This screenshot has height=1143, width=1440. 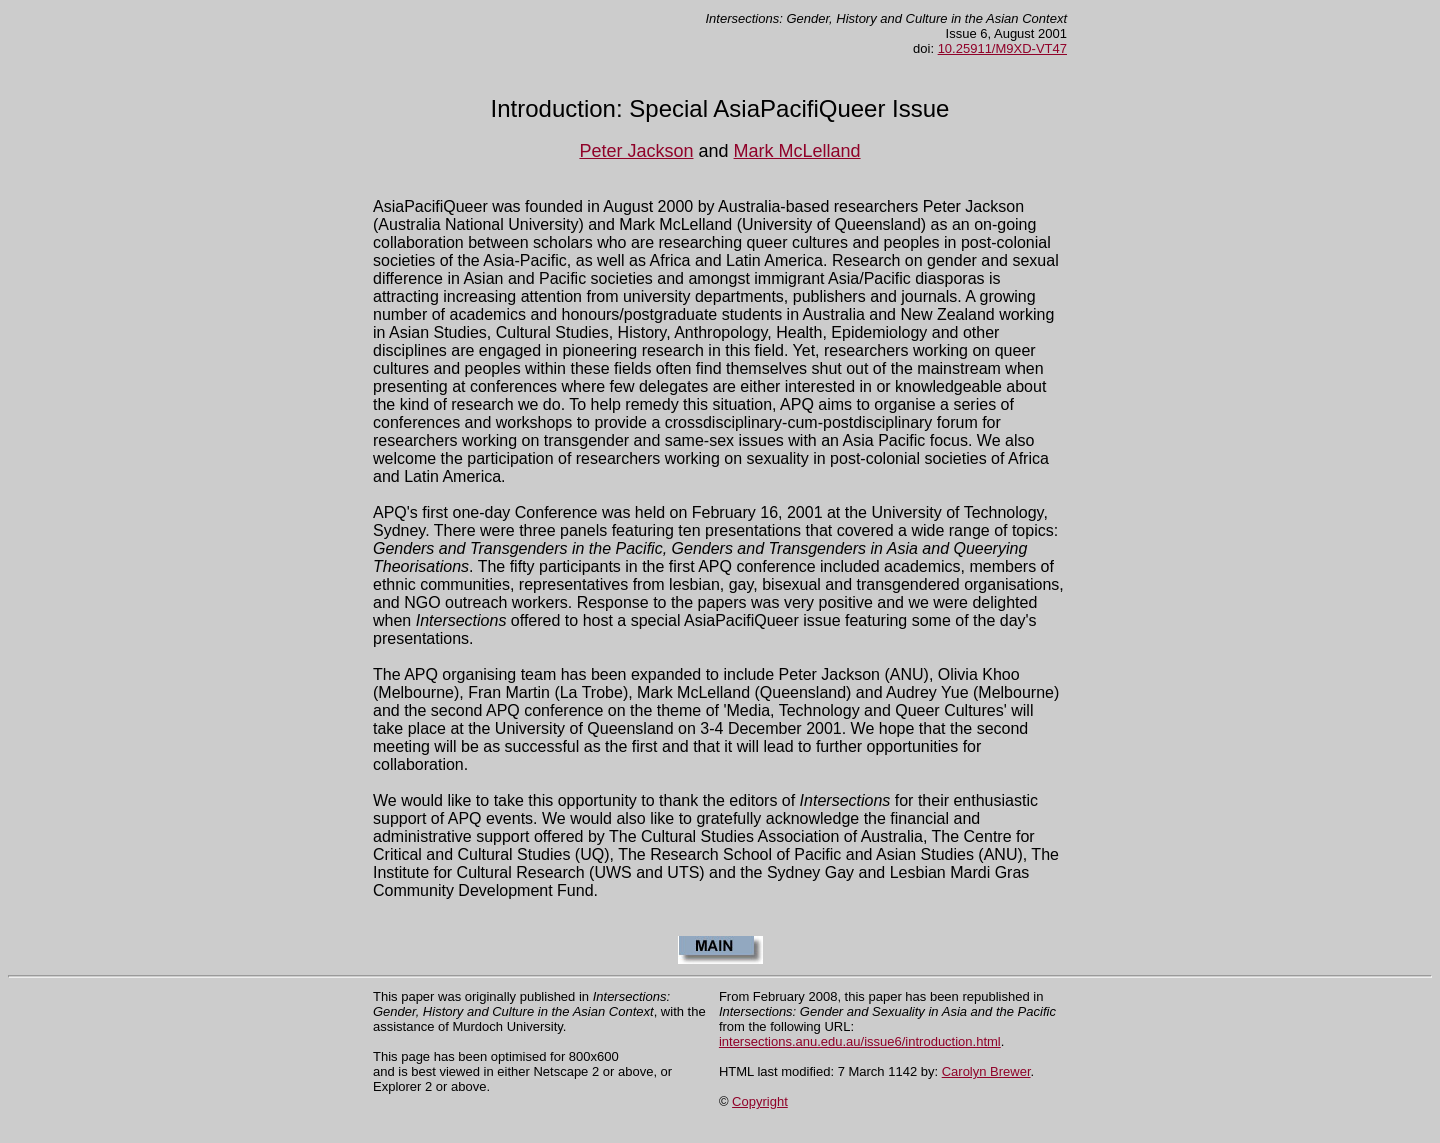 What do you see at coordinates (797, 151) in the screenshot?
I see `Mark McLelland` at bounding box center [797, 151].